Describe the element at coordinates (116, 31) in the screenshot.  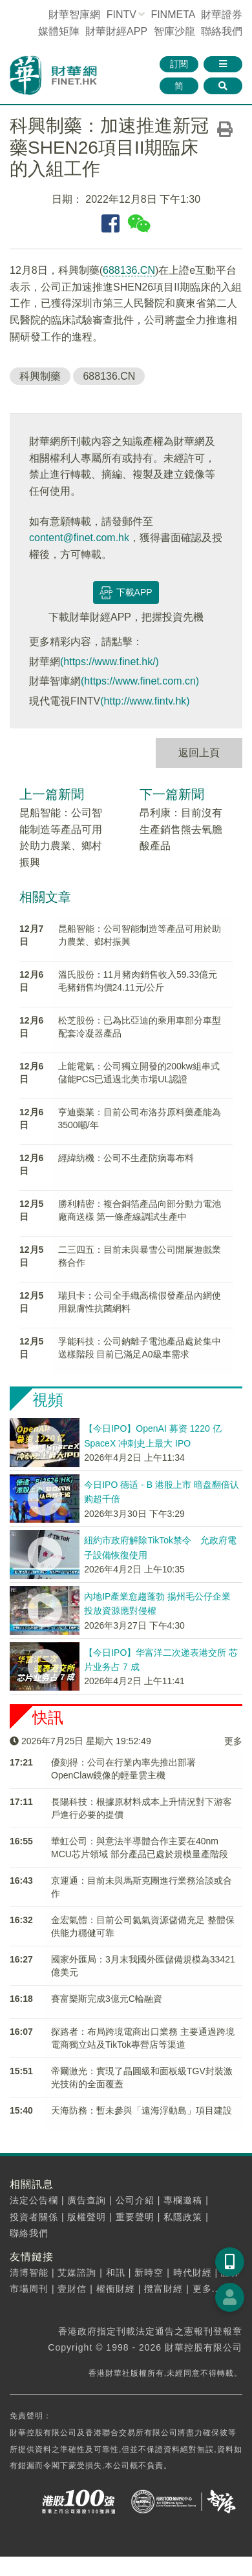
I see `財華財經APP` at that location.